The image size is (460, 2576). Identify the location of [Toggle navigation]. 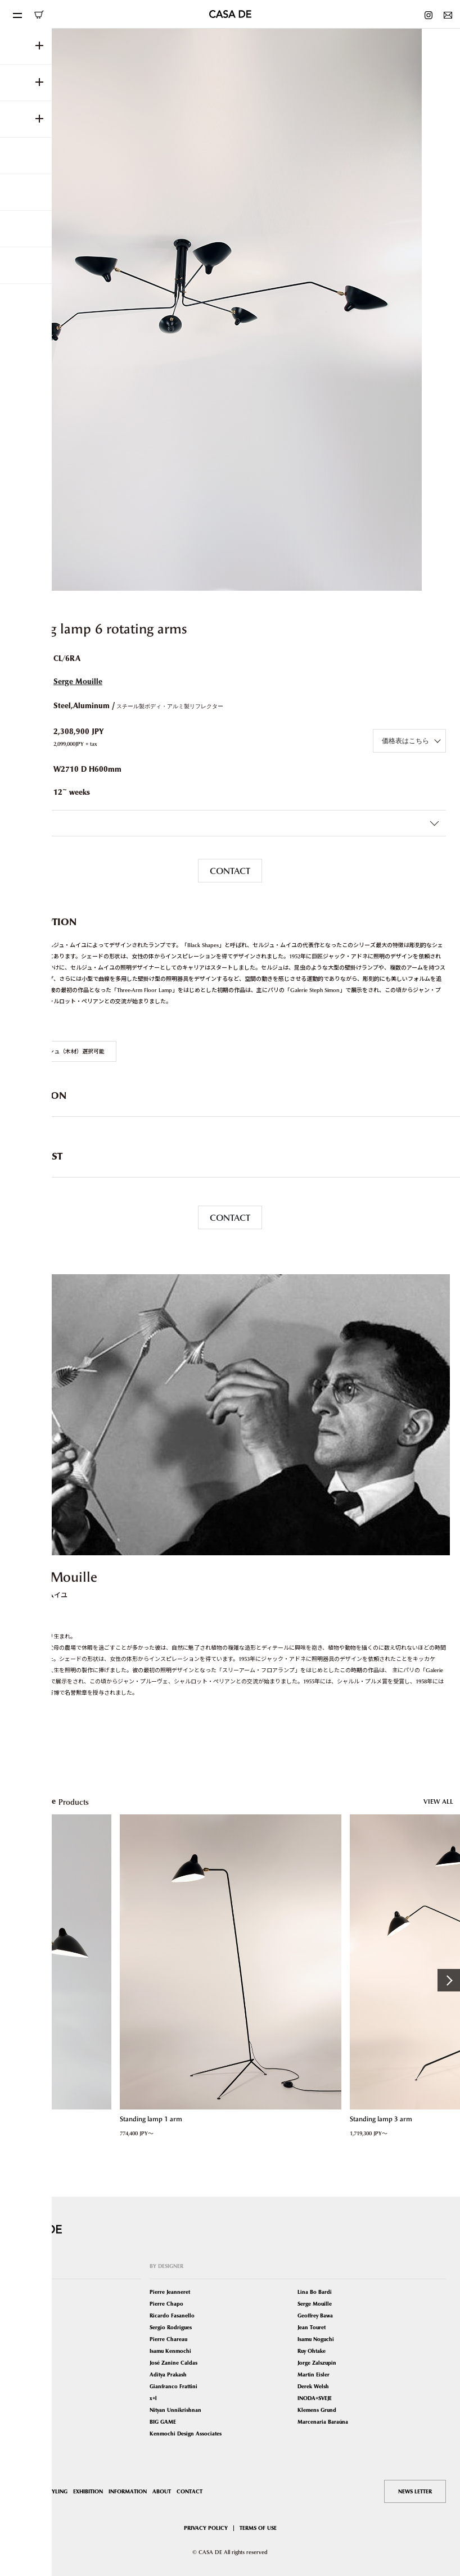
(16, 14).